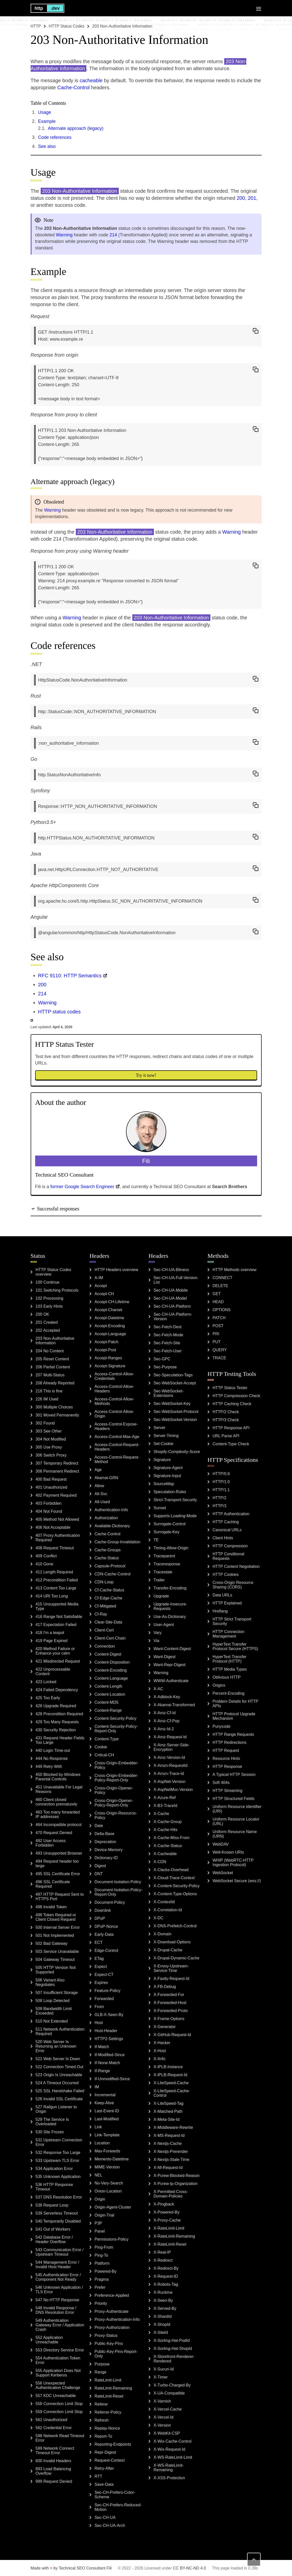 This screenshot has width=292, height=2576. Describe the element at coordinates (169, 2103) in the screenshot. I see `X-LiteSpeed-Tag` at that location.